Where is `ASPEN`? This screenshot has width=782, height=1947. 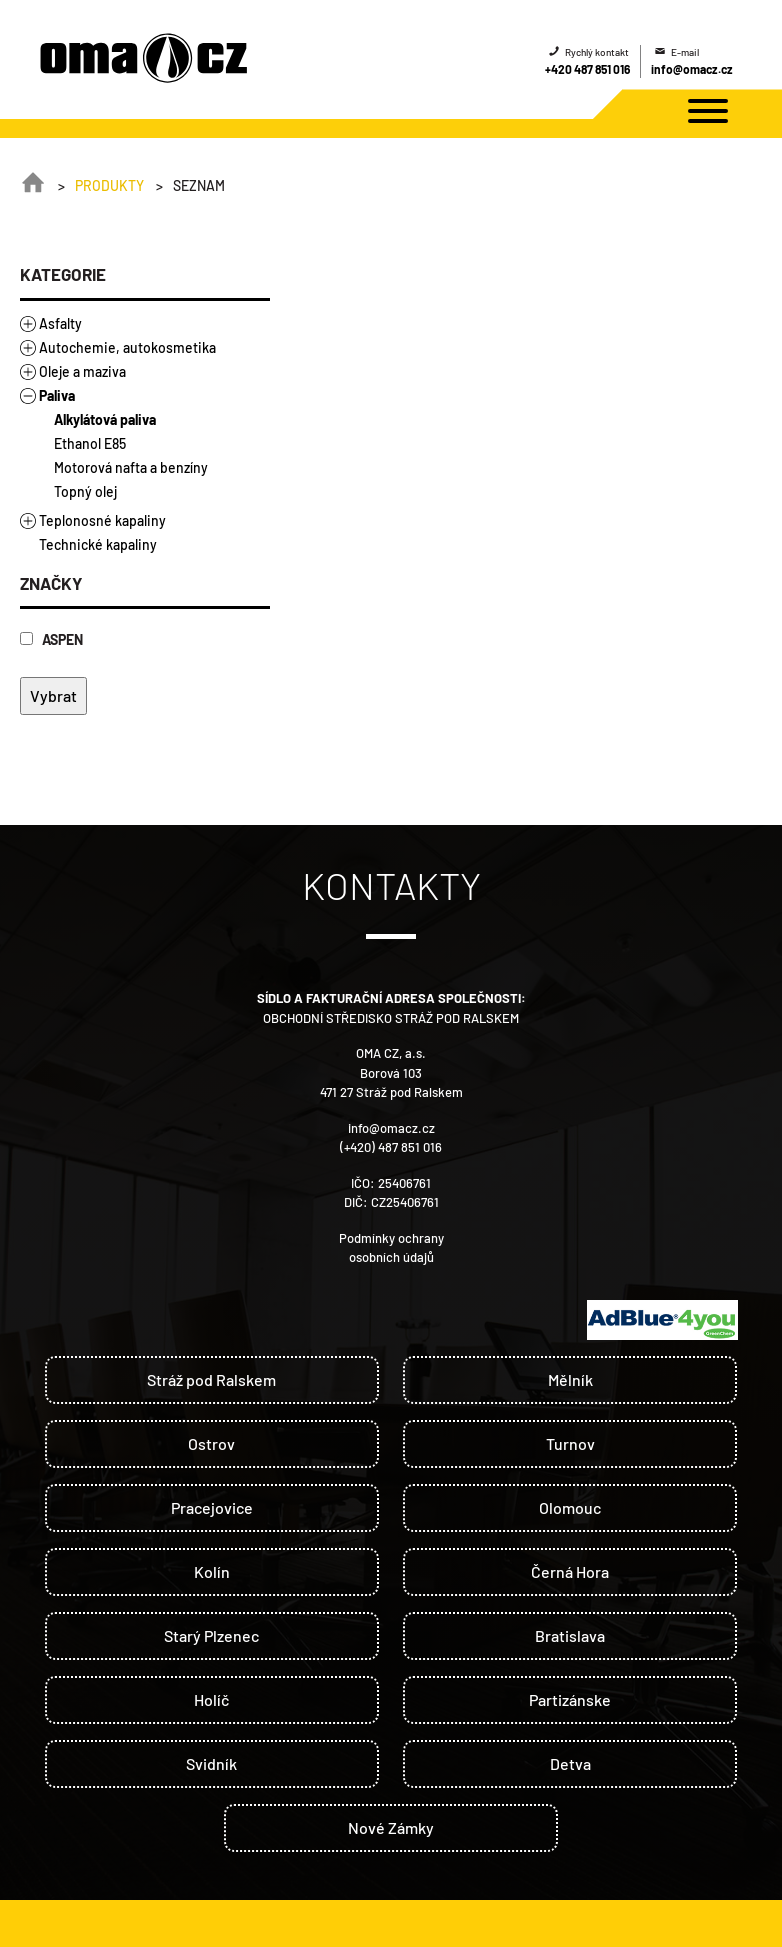
ASPEN is located at coordinates (51, 639).